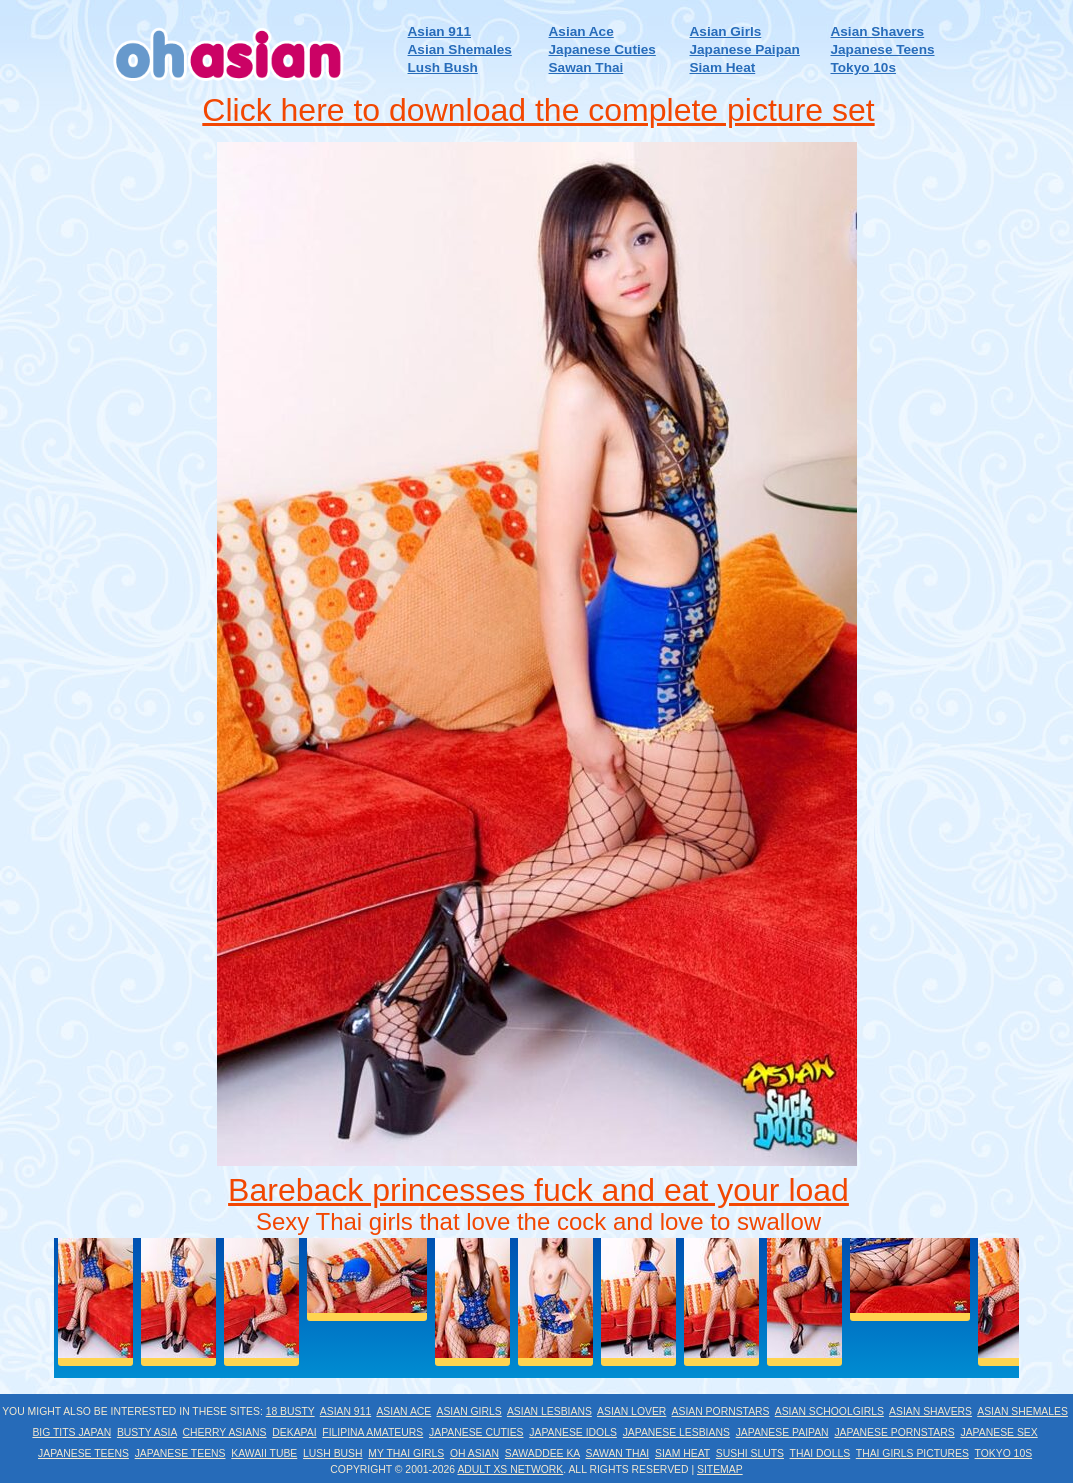 This screenshot has width=1073, height=1483. What do you see at coordinates (372, 1432) in the screenshot?
I see `Filipina Amateurs` at bounding box center [372, 1432].